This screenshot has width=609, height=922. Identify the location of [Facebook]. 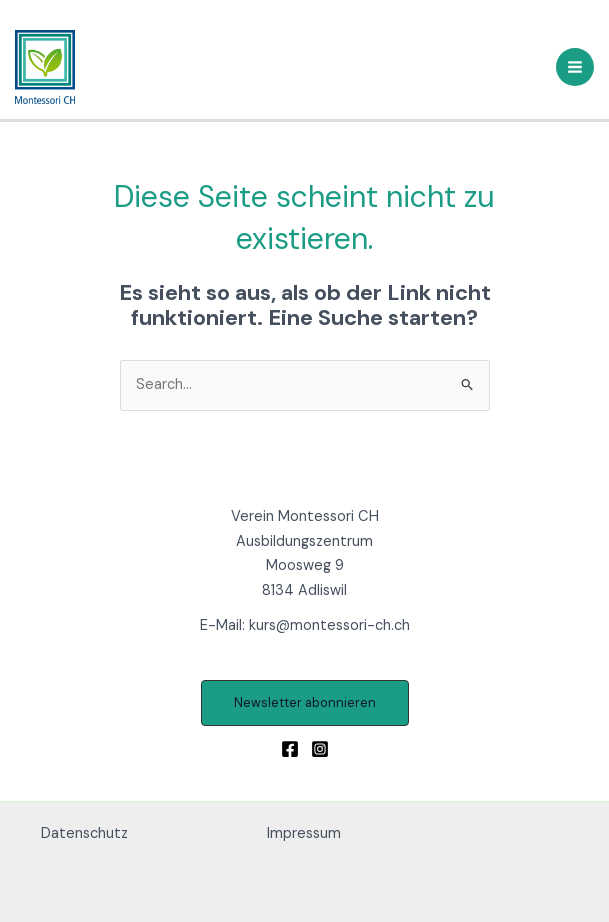
(290, 749).